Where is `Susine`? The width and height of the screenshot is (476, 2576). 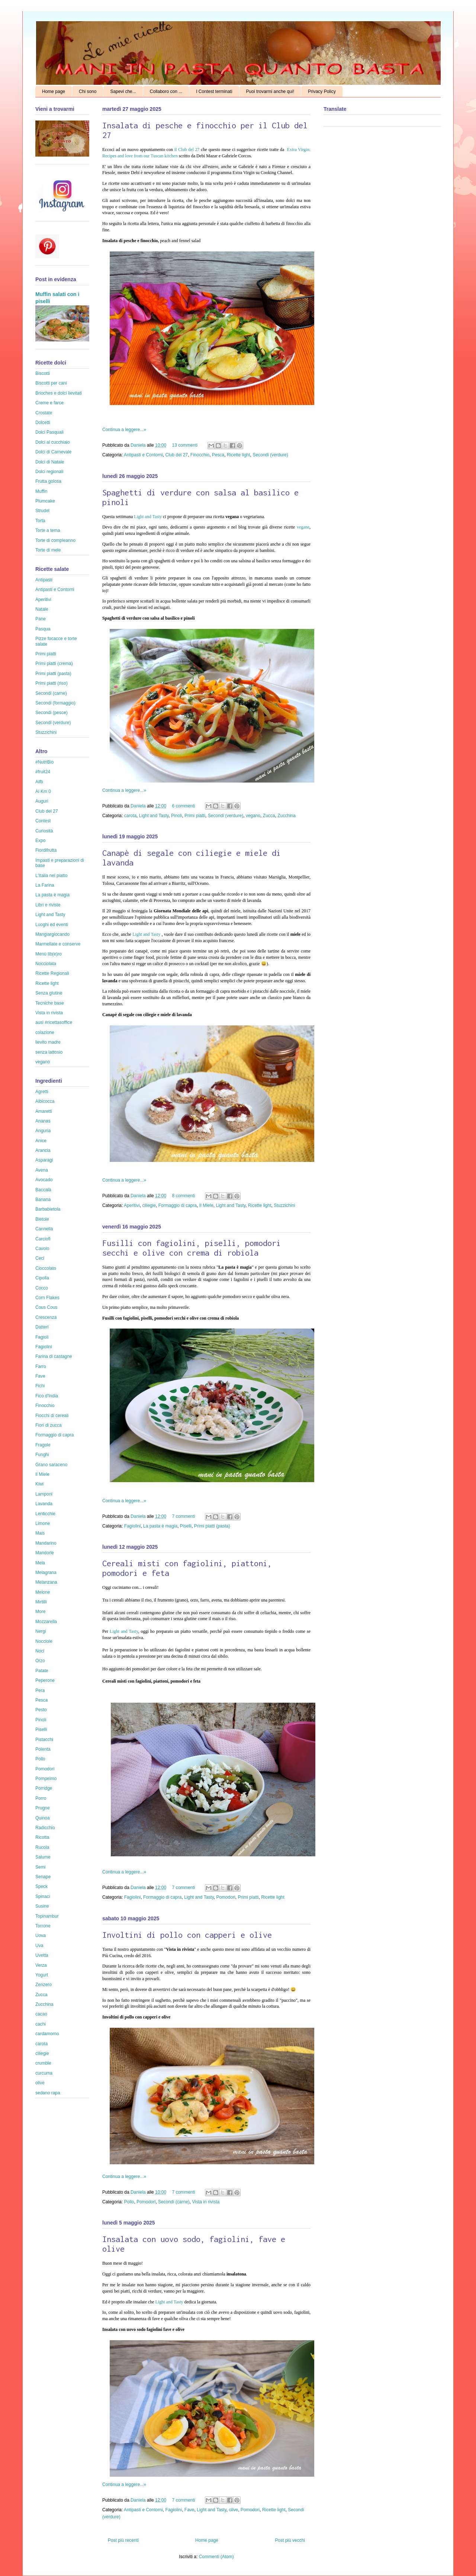
Susine is located at coordinates (42, 1906).